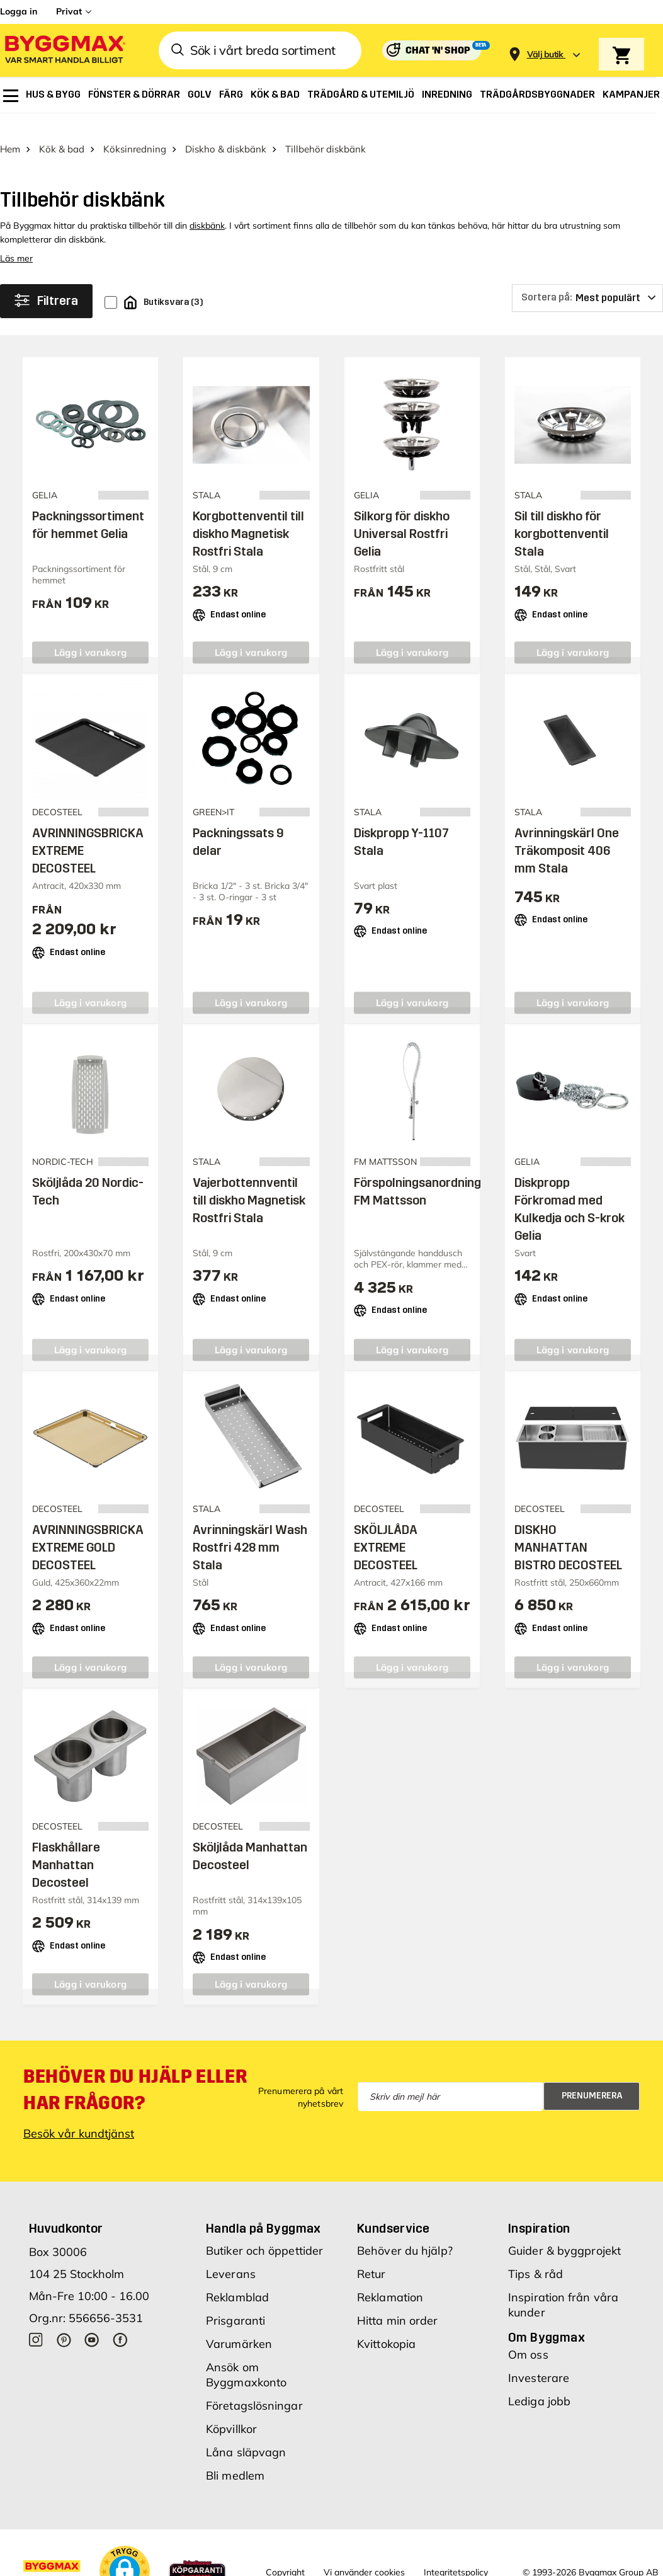 The width and height of the screenshot is (663, 2576). Describe the element at coordinates (66, 1846) in the screenshot. I see `Flaskhållare Manhattan Decosteel` at that location.